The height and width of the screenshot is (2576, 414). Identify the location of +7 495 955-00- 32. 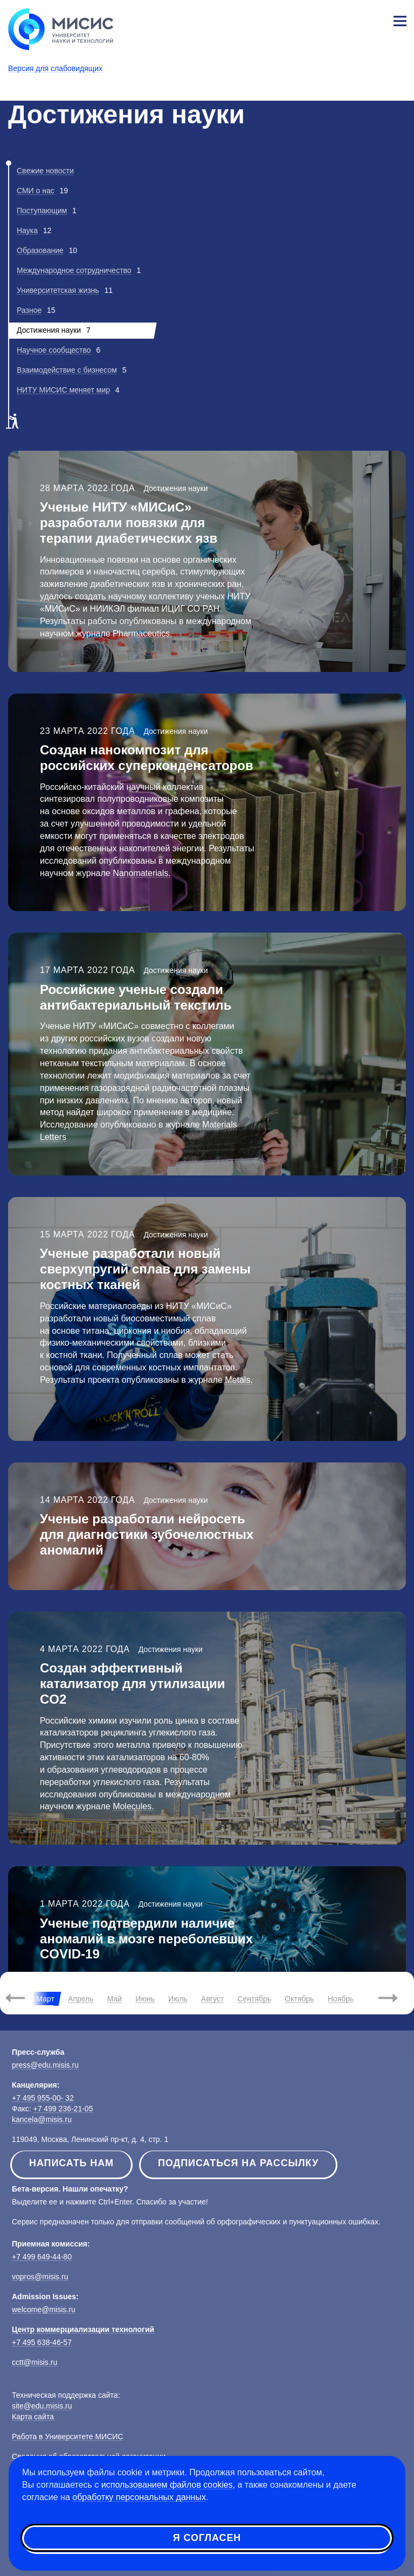
(43, 2098).